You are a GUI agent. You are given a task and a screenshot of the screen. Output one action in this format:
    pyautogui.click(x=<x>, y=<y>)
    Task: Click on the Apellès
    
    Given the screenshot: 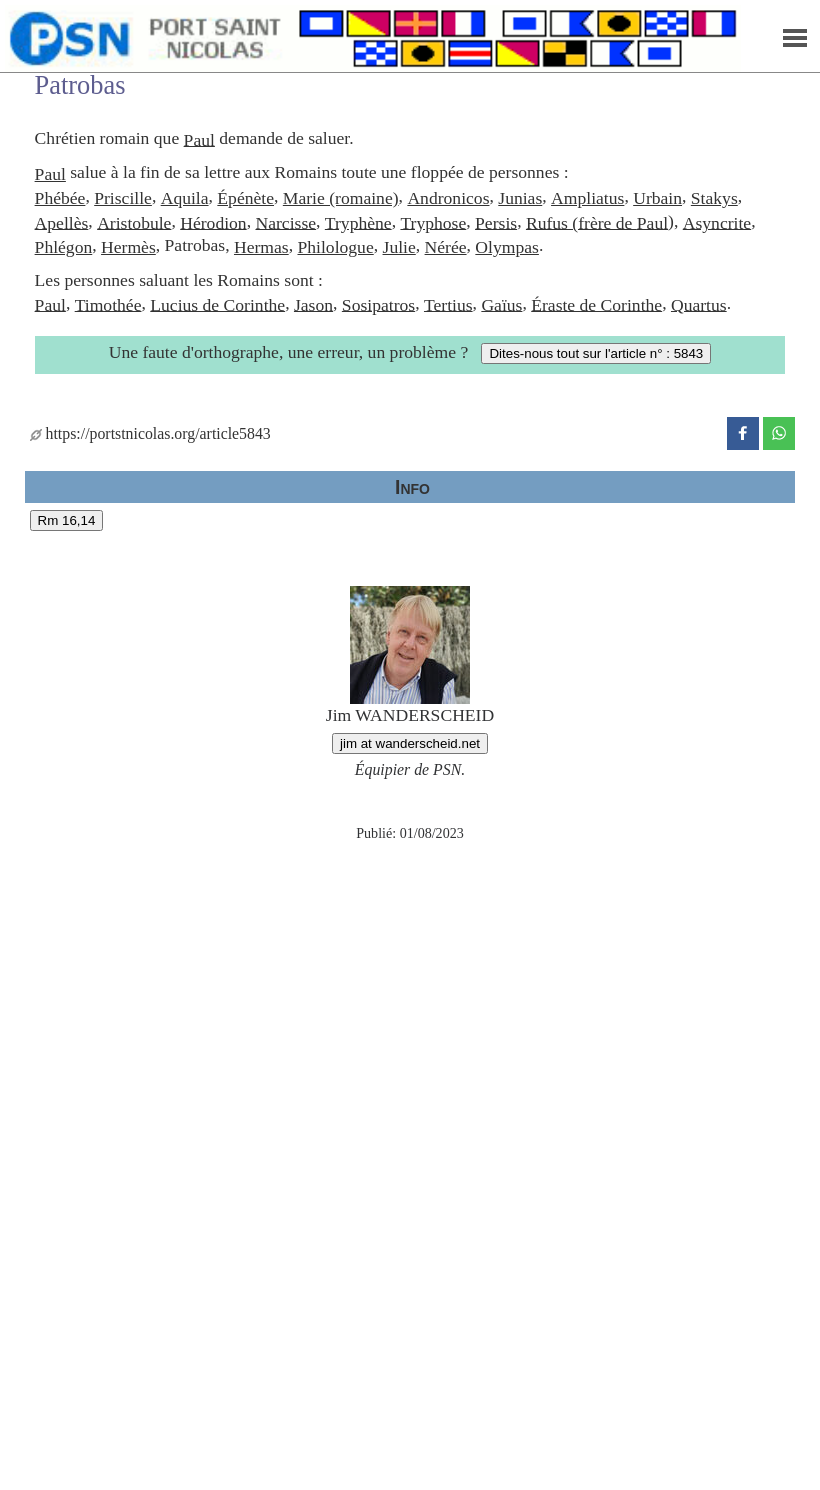 What is the action you would take?
    pyautogui.click(x=62, y=222)
    